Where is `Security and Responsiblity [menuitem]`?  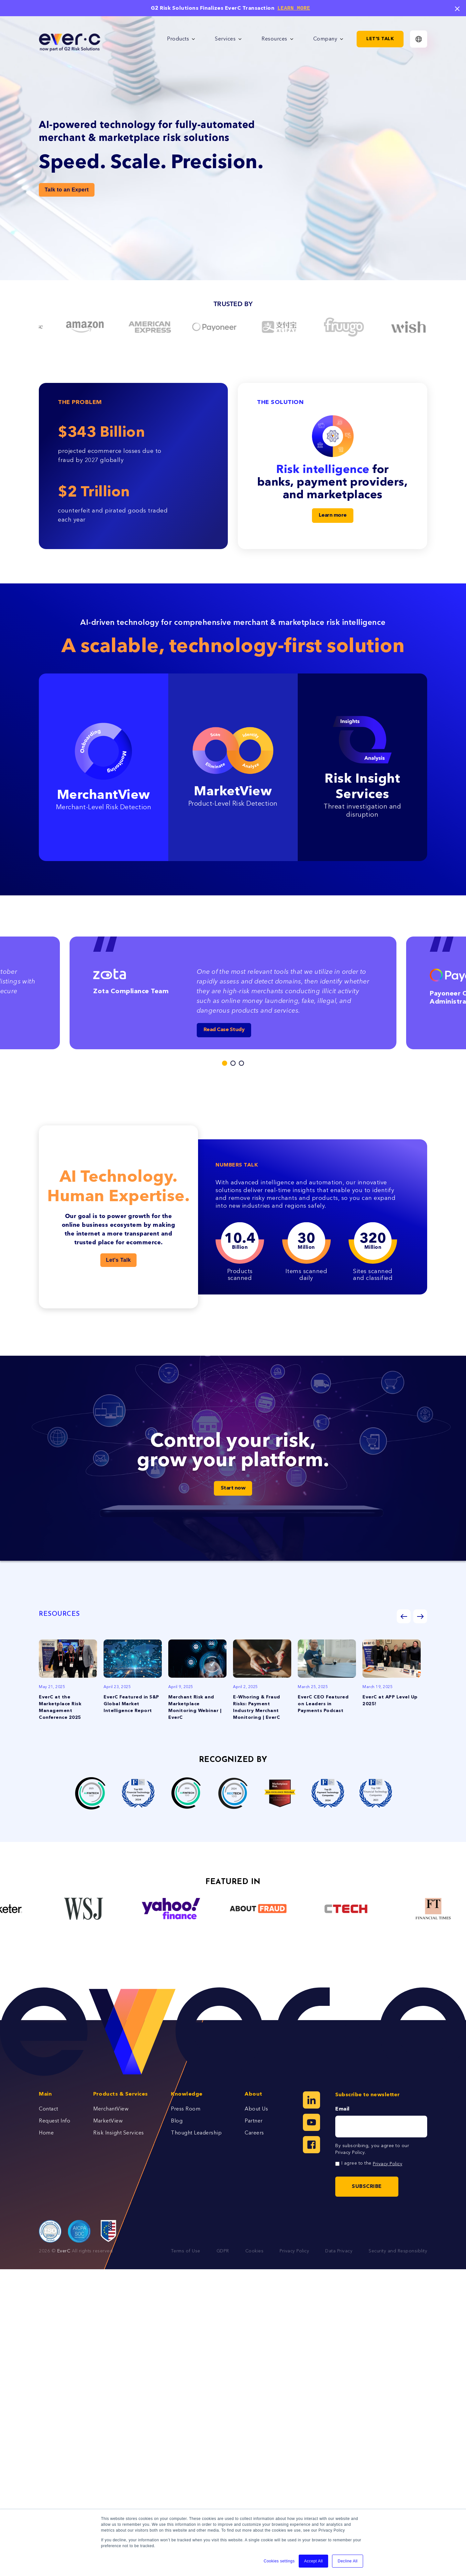
Security and Responsiblity [menuitem] is located at coordinates (398, 2251).